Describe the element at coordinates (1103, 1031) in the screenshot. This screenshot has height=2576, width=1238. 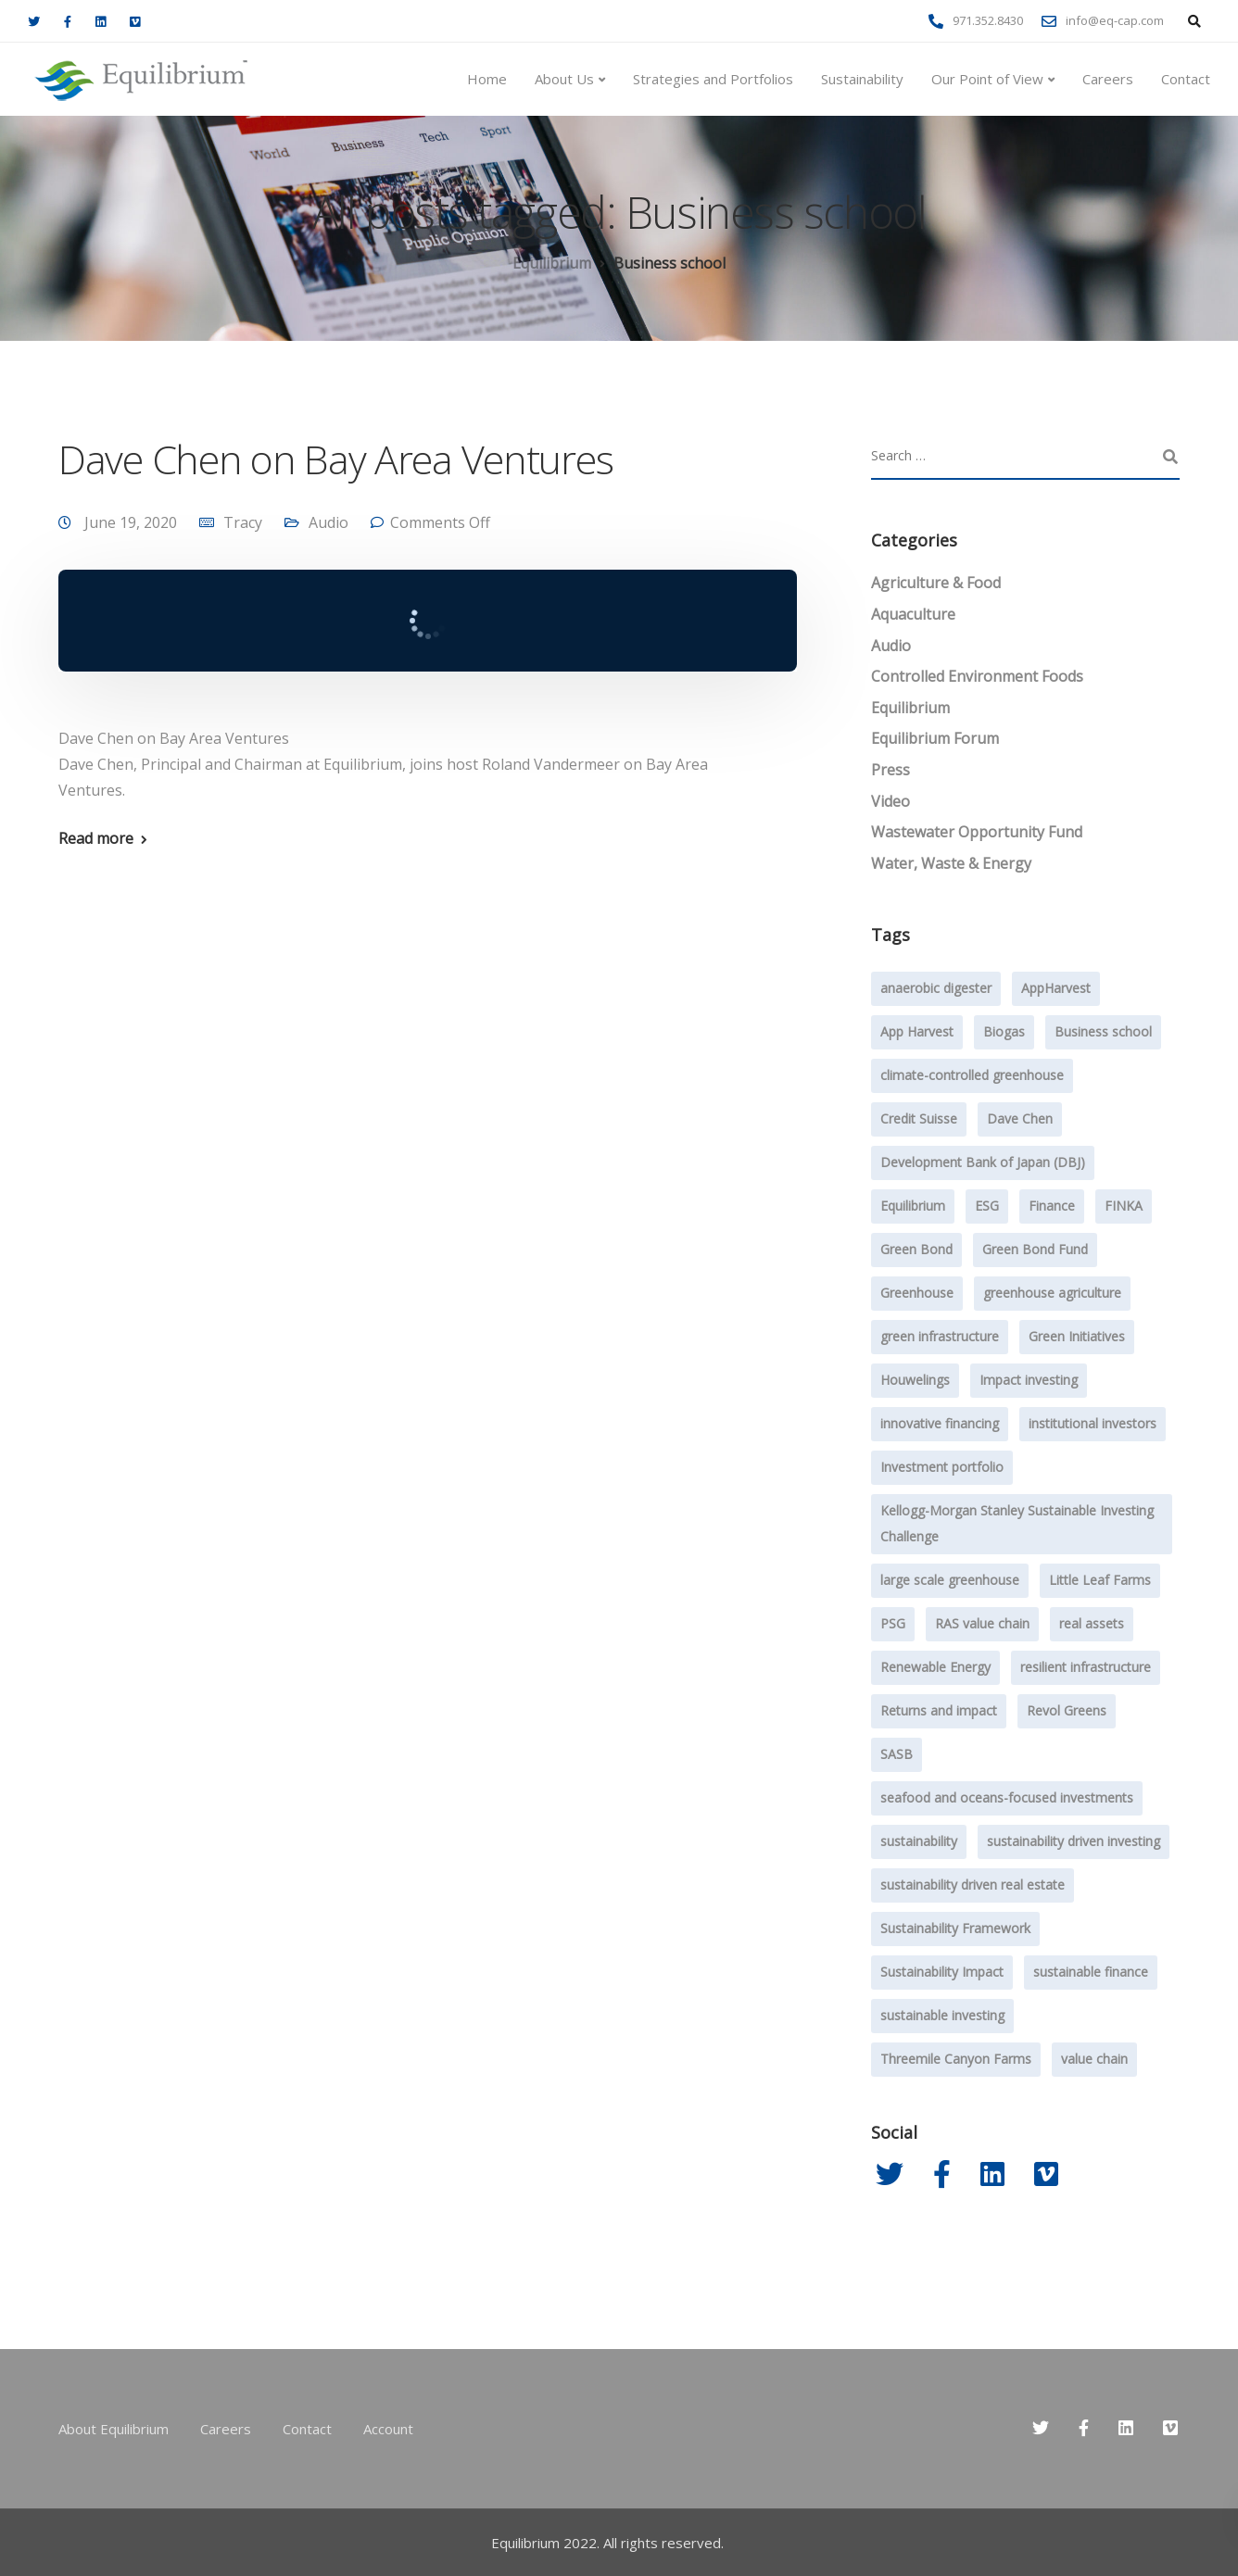
I see `Business school [Business school (1 item)]` at that location.